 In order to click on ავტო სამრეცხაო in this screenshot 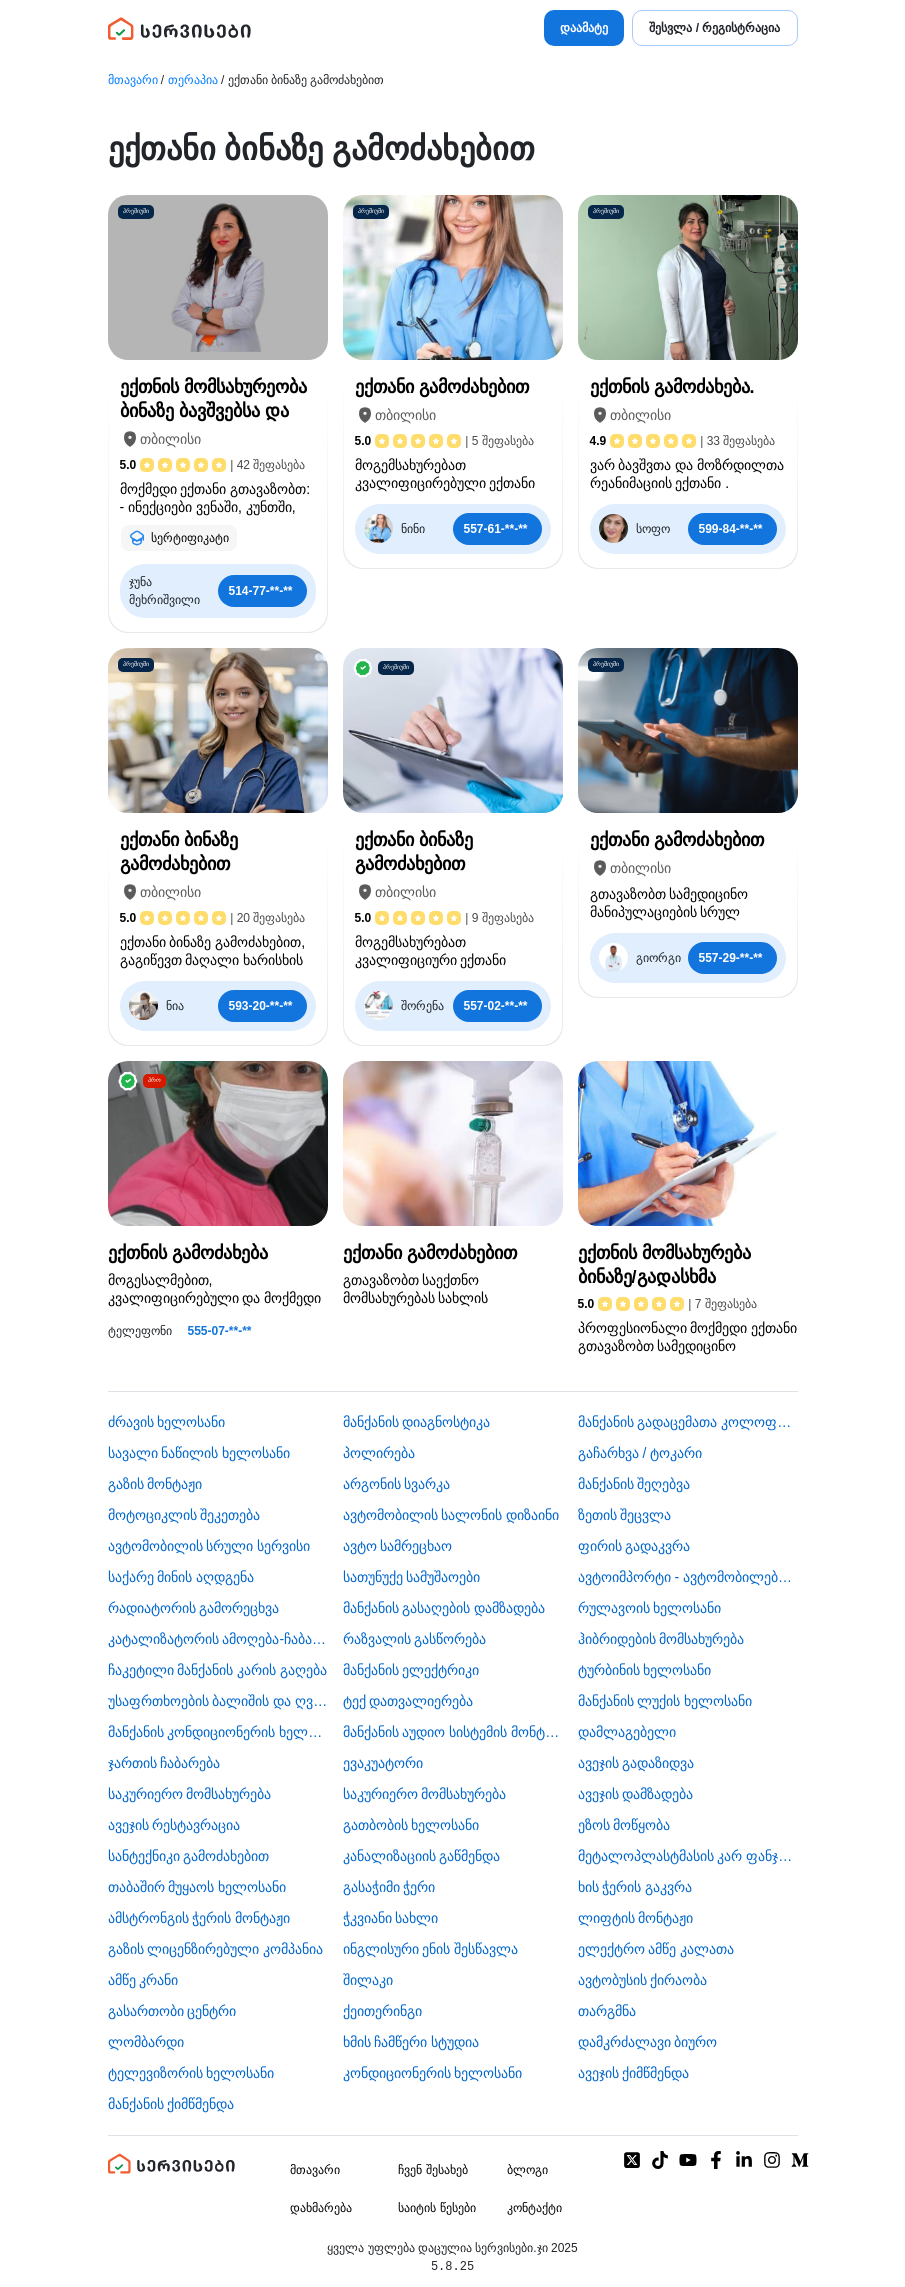, I will do `click(398, 1546)`.